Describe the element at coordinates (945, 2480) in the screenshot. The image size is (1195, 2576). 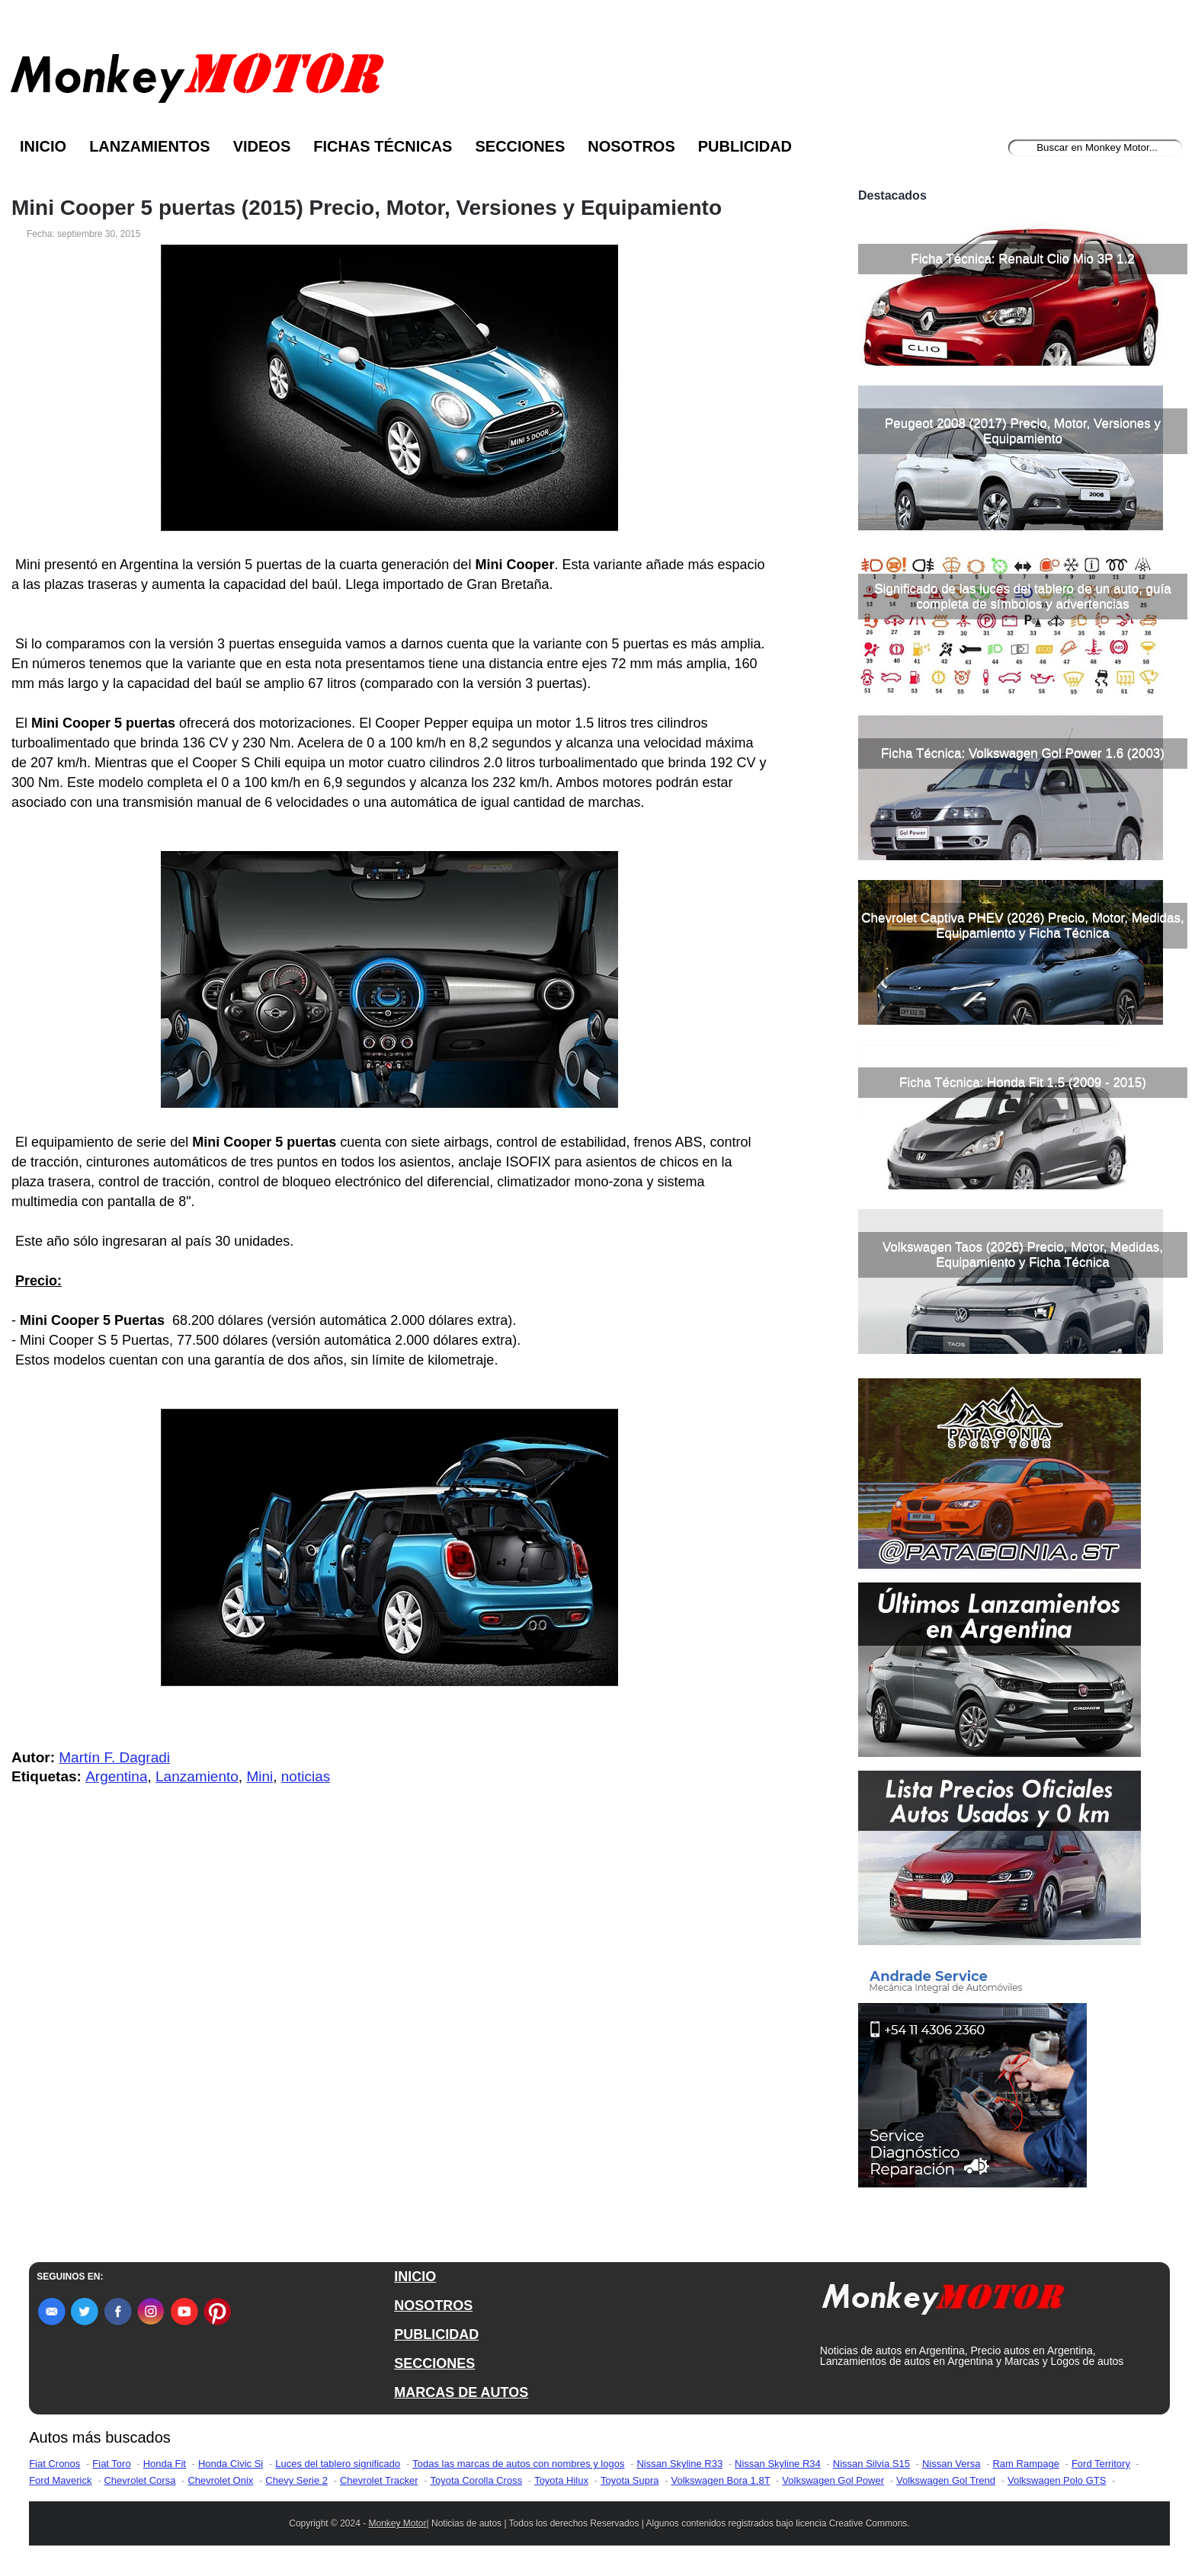
I see `Volkswagen Gol Trend` at that location.